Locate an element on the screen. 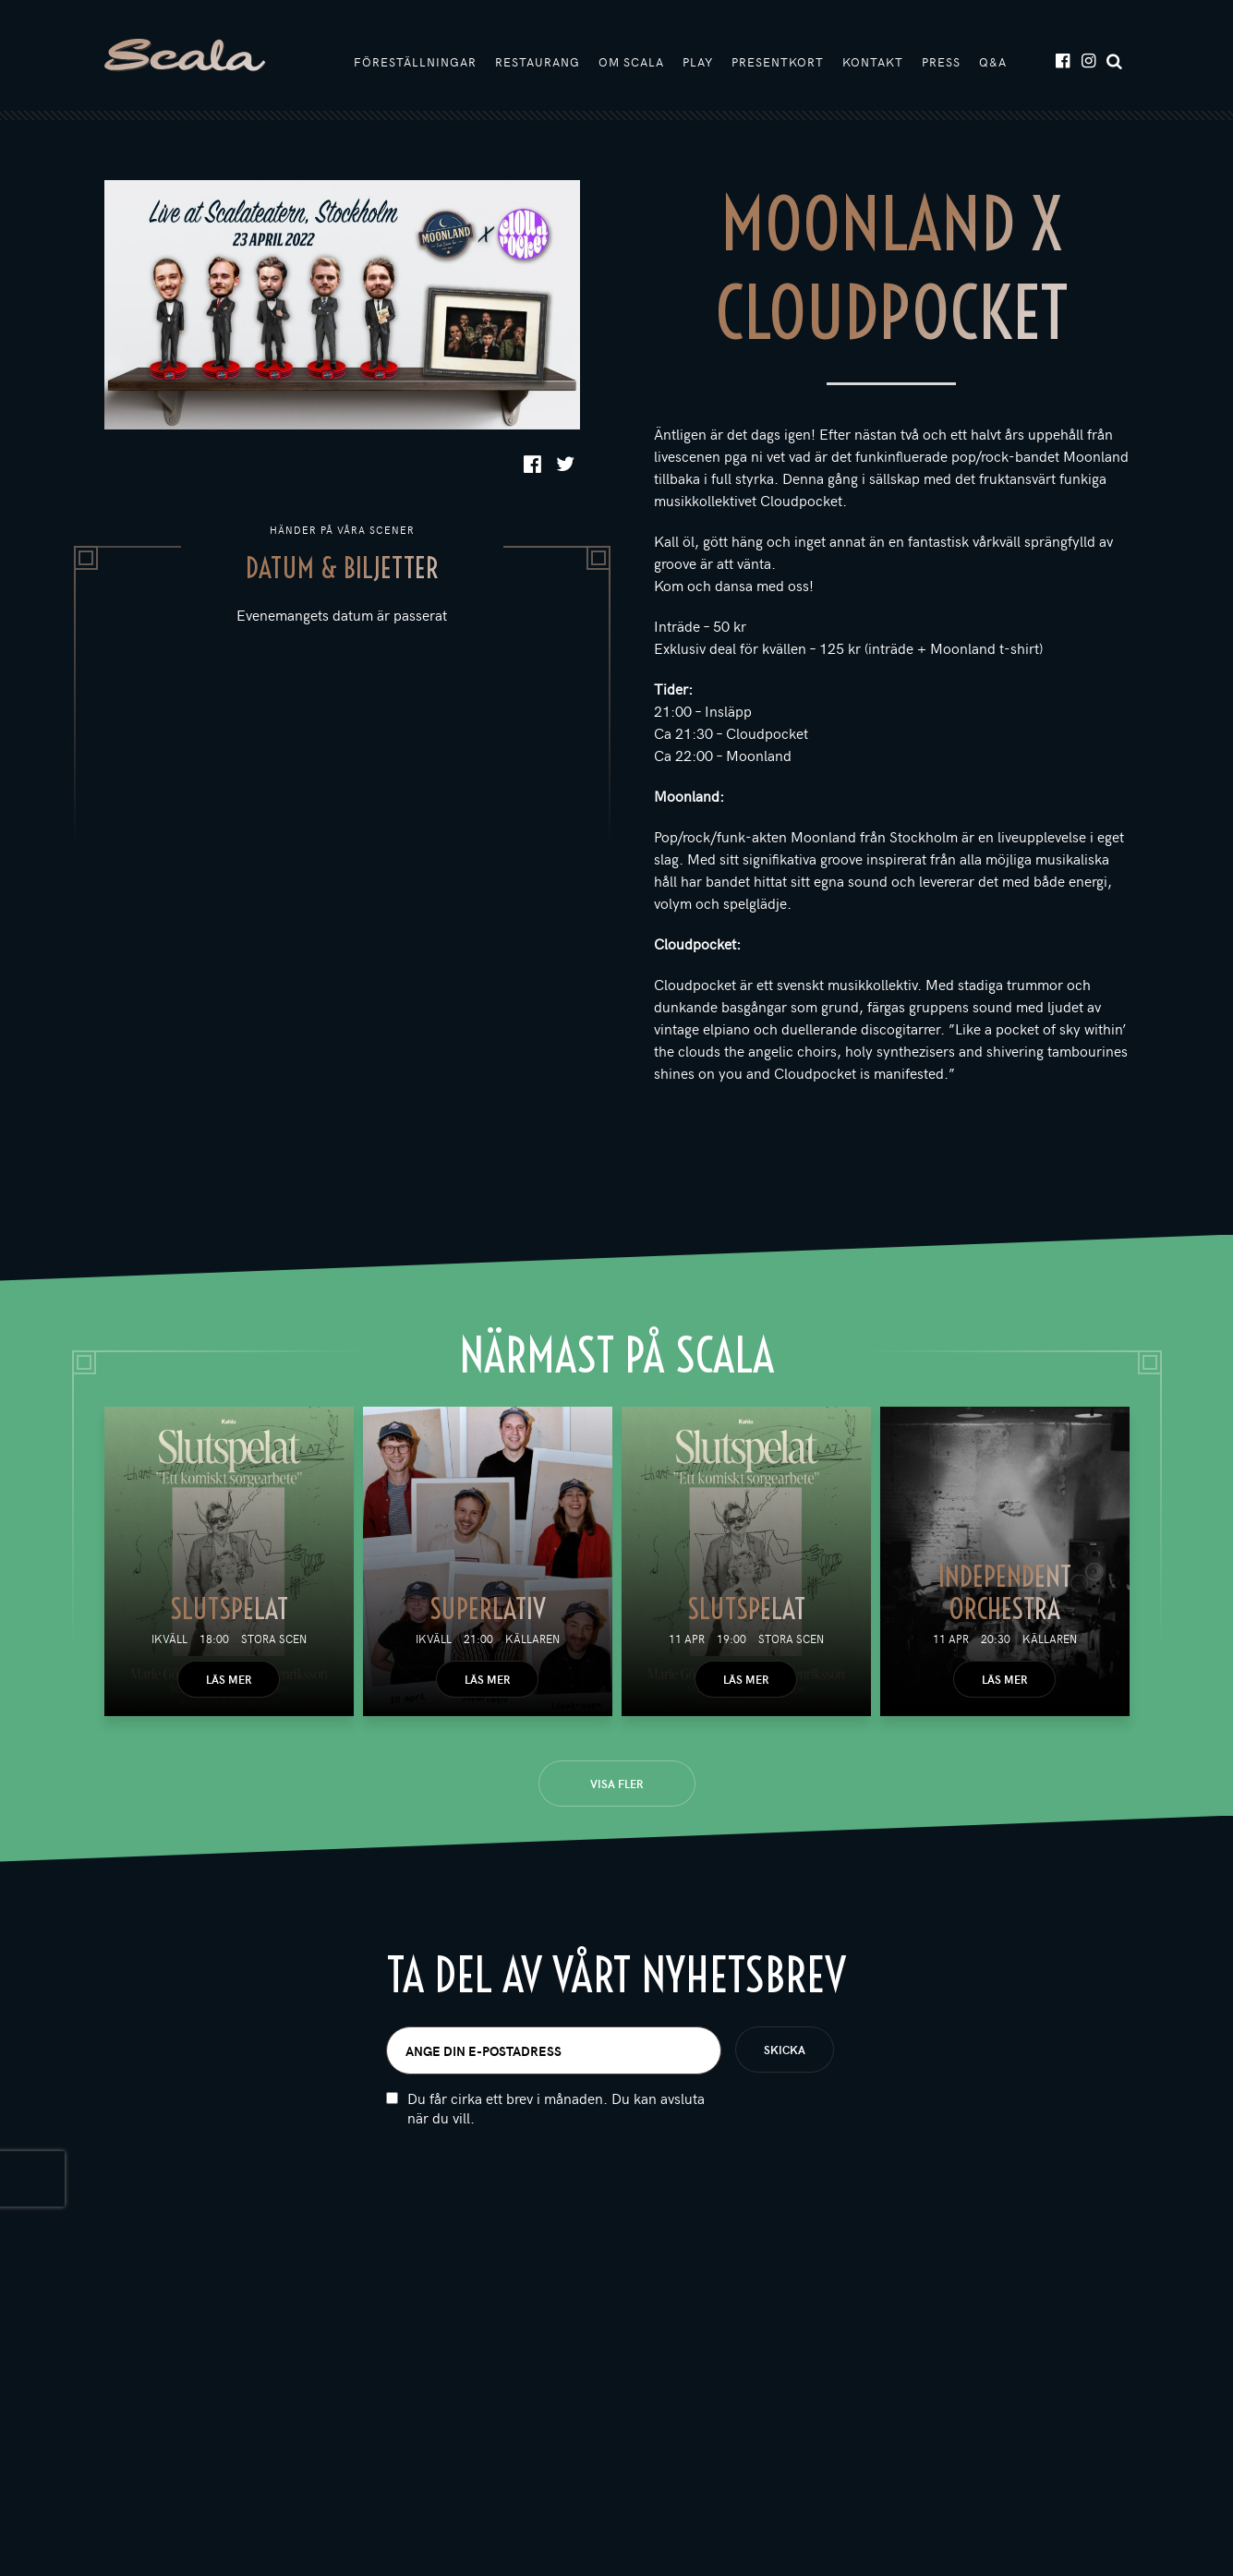 The image size is (1233, 2576). Läs mer is located at coordinates (228, 1679).